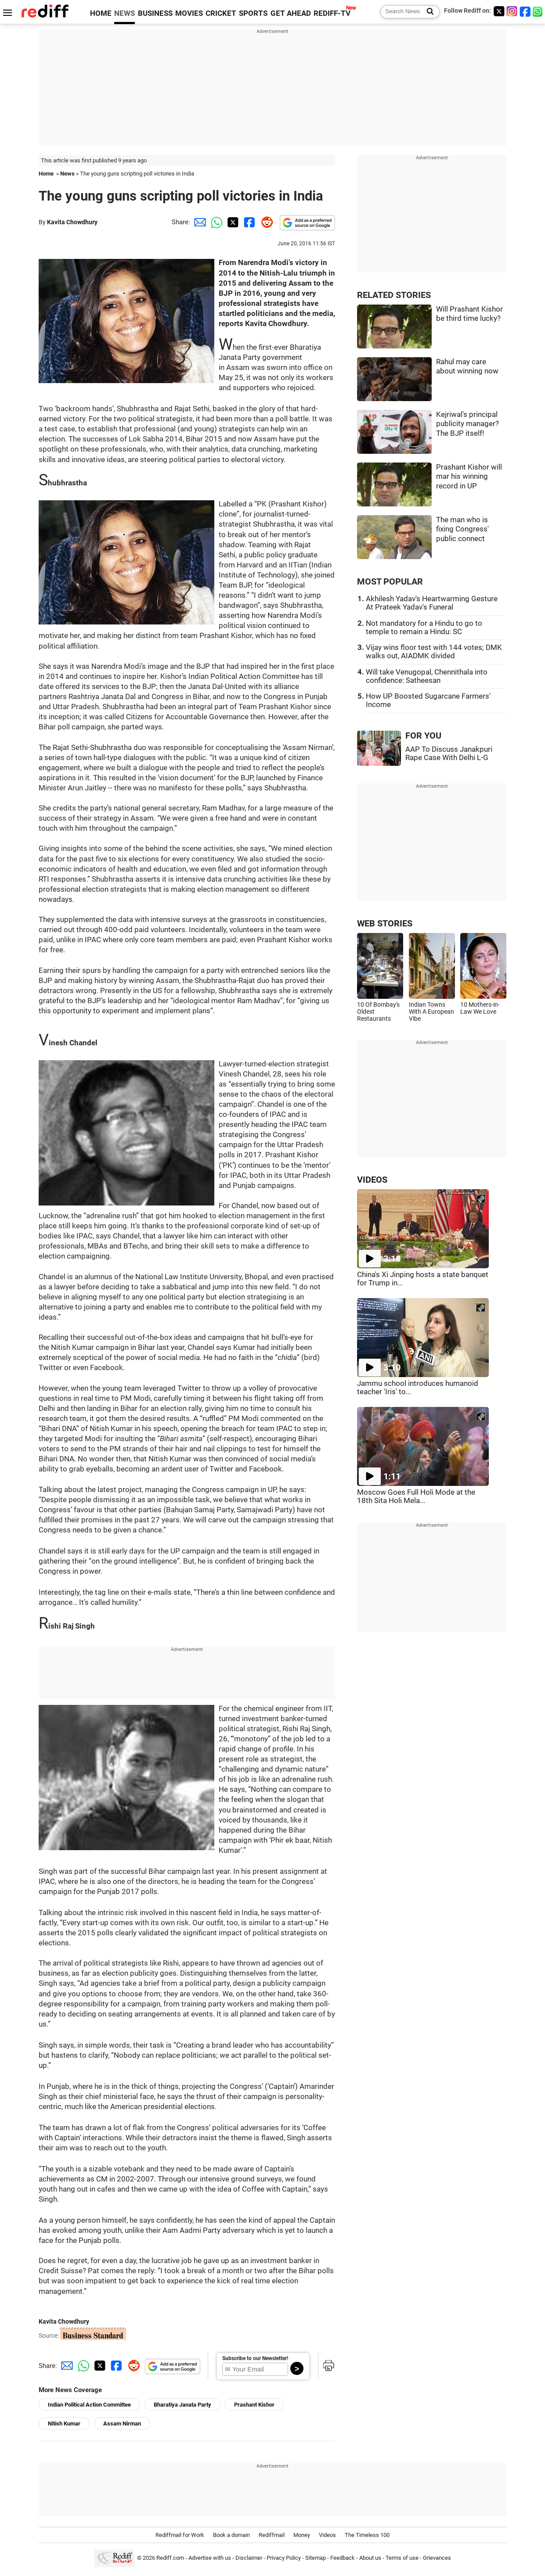 The height and width of the screenshot is (2576, 545). Describe the element at coordinates (215, 222) in the screenshot. I see `[Whatsapp Share]` at that location.